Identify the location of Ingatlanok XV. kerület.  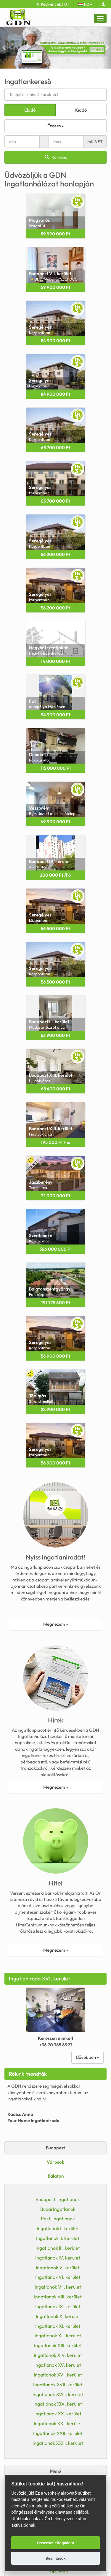
(57, 2365).